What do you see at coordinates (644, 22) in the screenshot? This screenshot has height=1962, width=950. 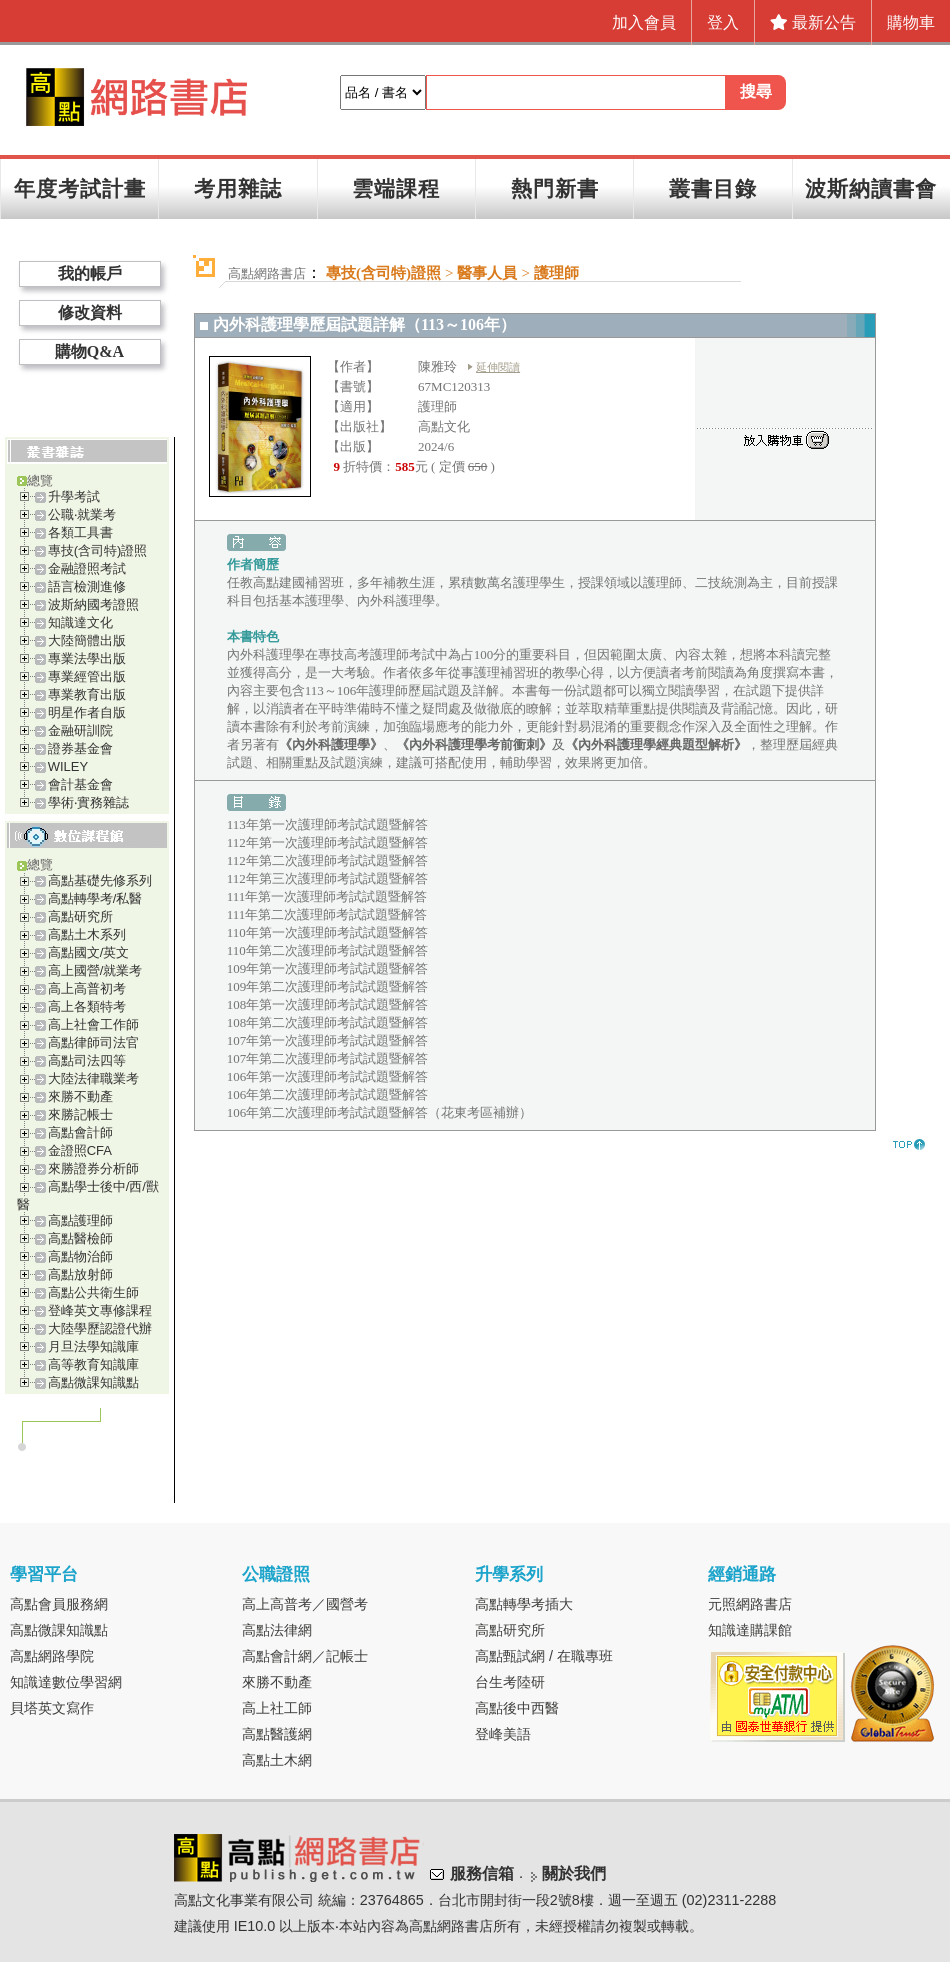 I see `加入會員` at bounding box center [644, 22].